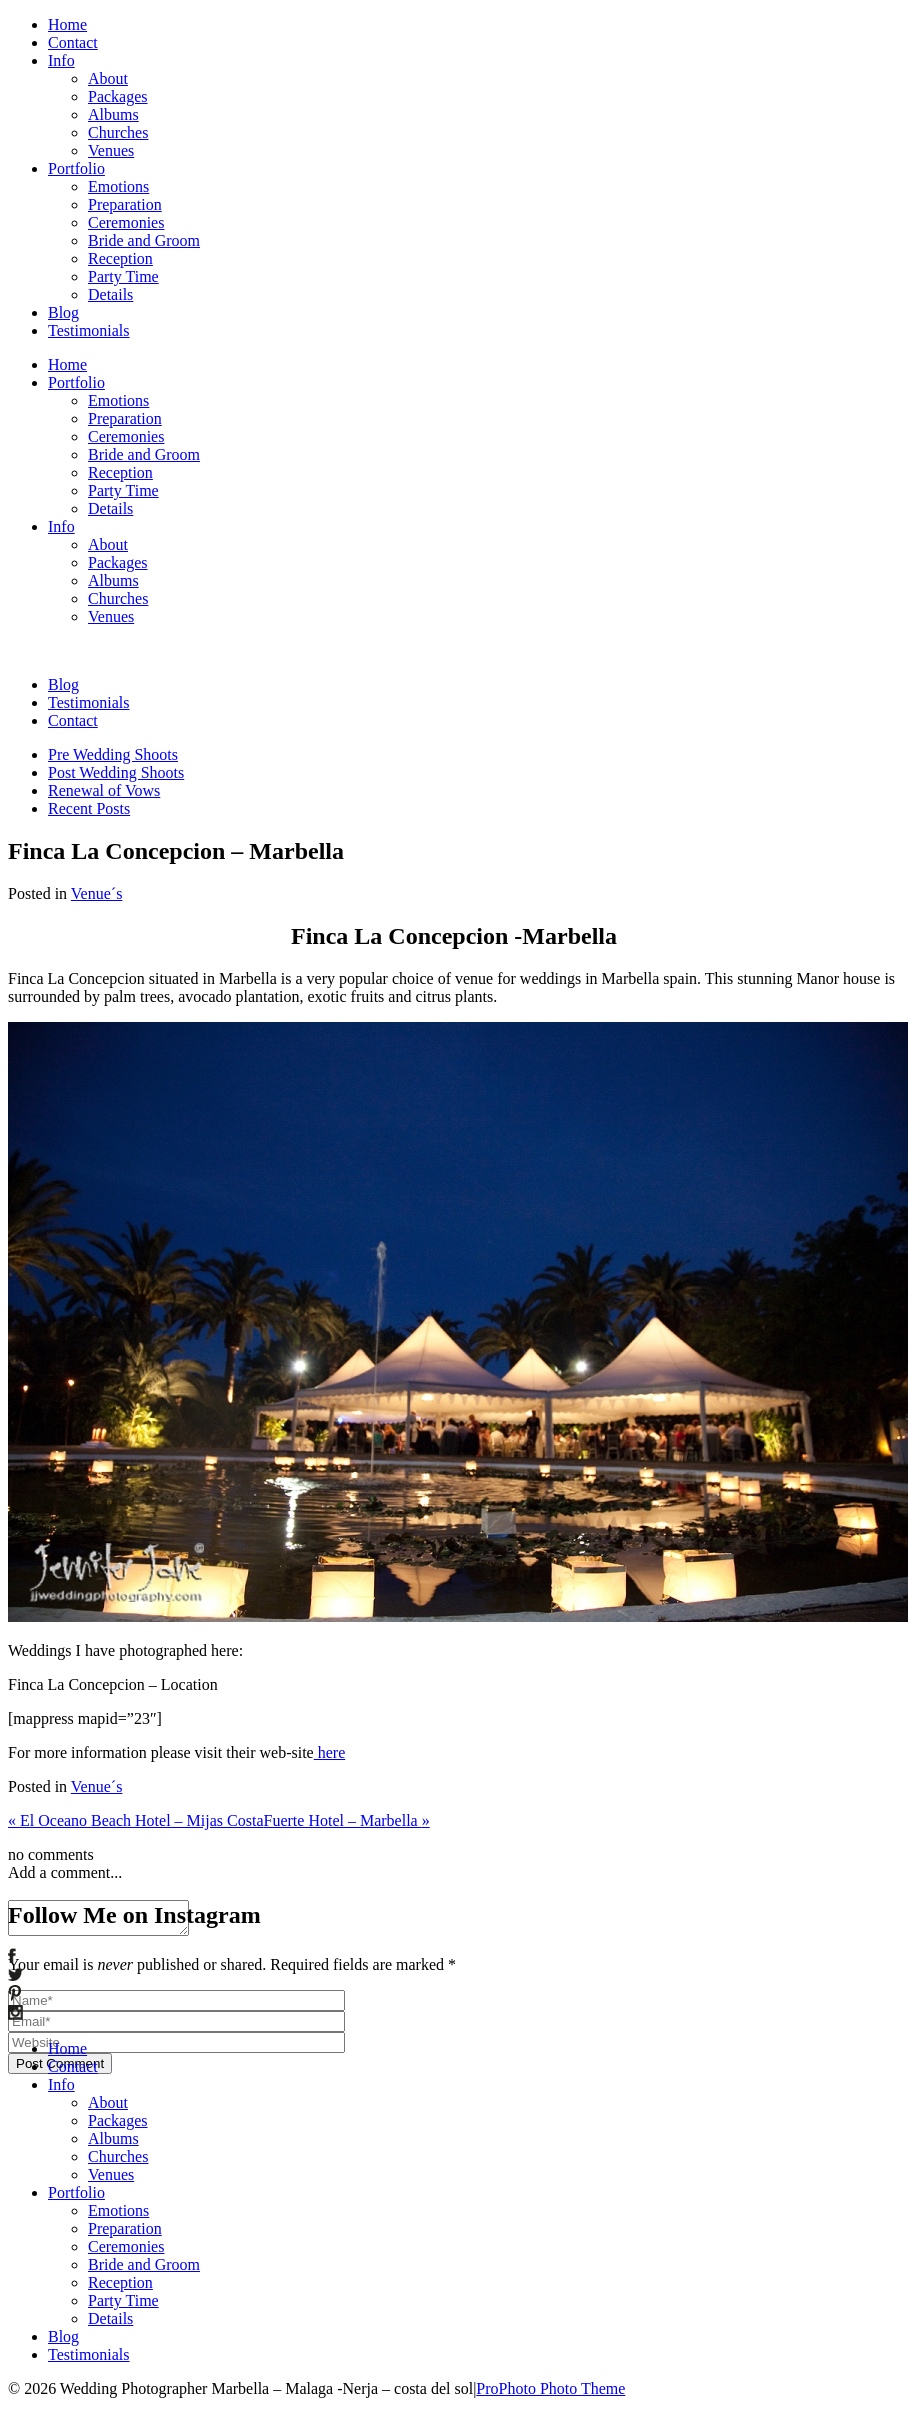  Describe the element at coordinates (63, 312) in the screenshot. I see `Blog` at that location.